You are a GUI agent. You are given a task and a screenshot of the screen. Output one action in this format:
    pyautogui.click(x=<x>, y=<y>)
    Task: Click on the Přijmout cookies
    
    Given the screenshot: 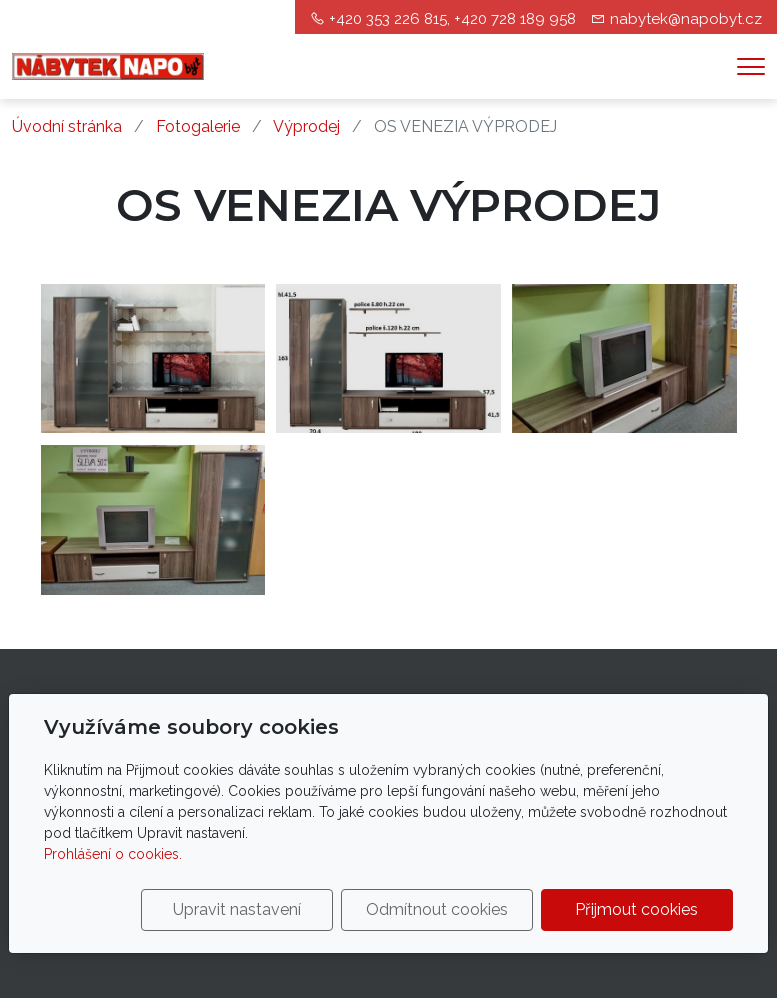 What is the action you would take?
    pyautogui.click(x=636, y=909)
    